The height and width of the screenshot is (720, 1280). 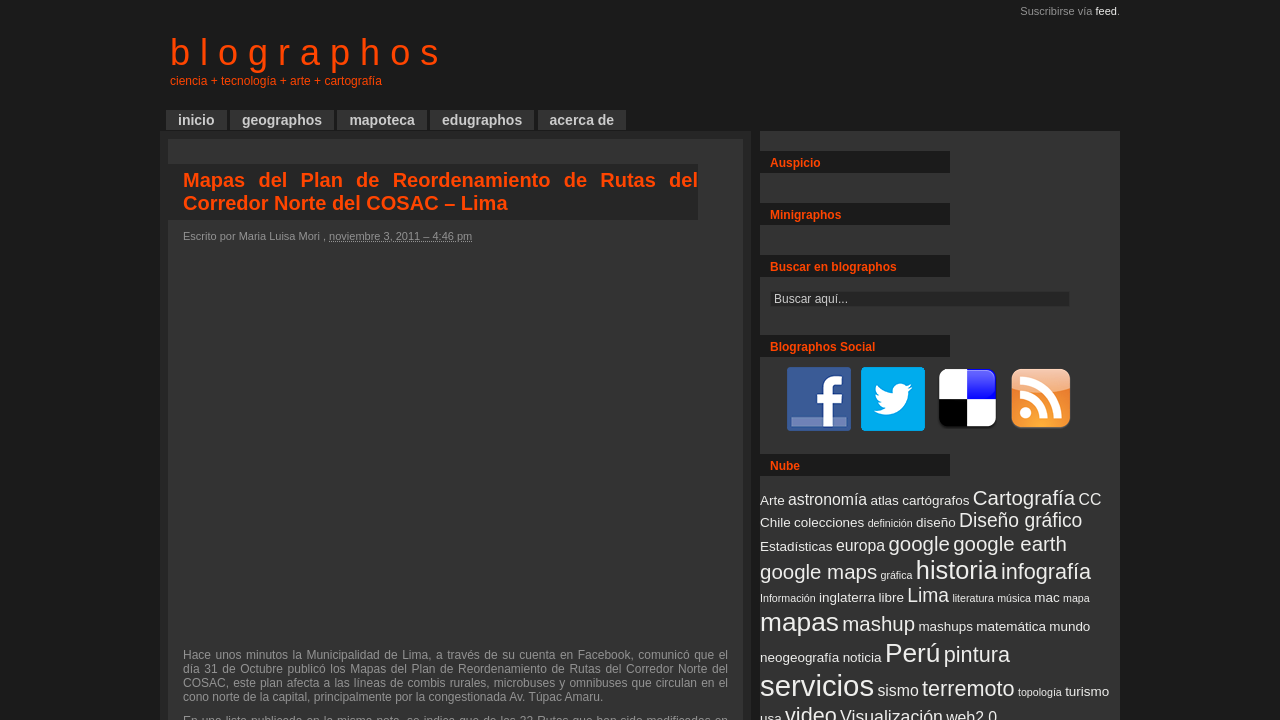 I want to click on gráfica, so click(x=896, y=575).